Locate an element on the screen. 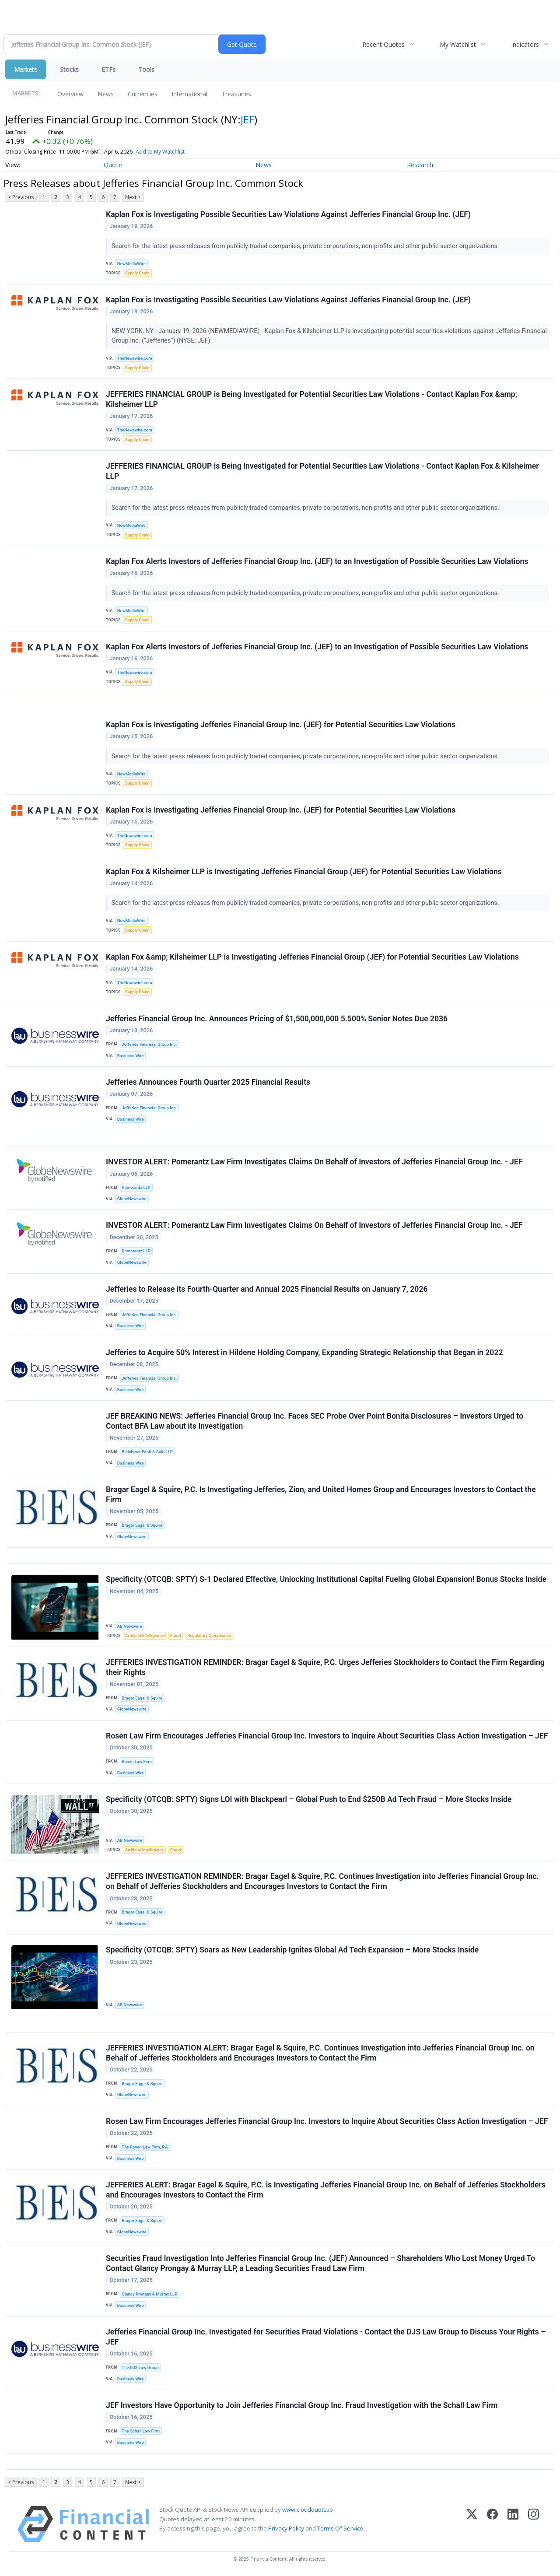 The image size is (560, 2576). NewMediaWire is located at coordinates (131, 263).